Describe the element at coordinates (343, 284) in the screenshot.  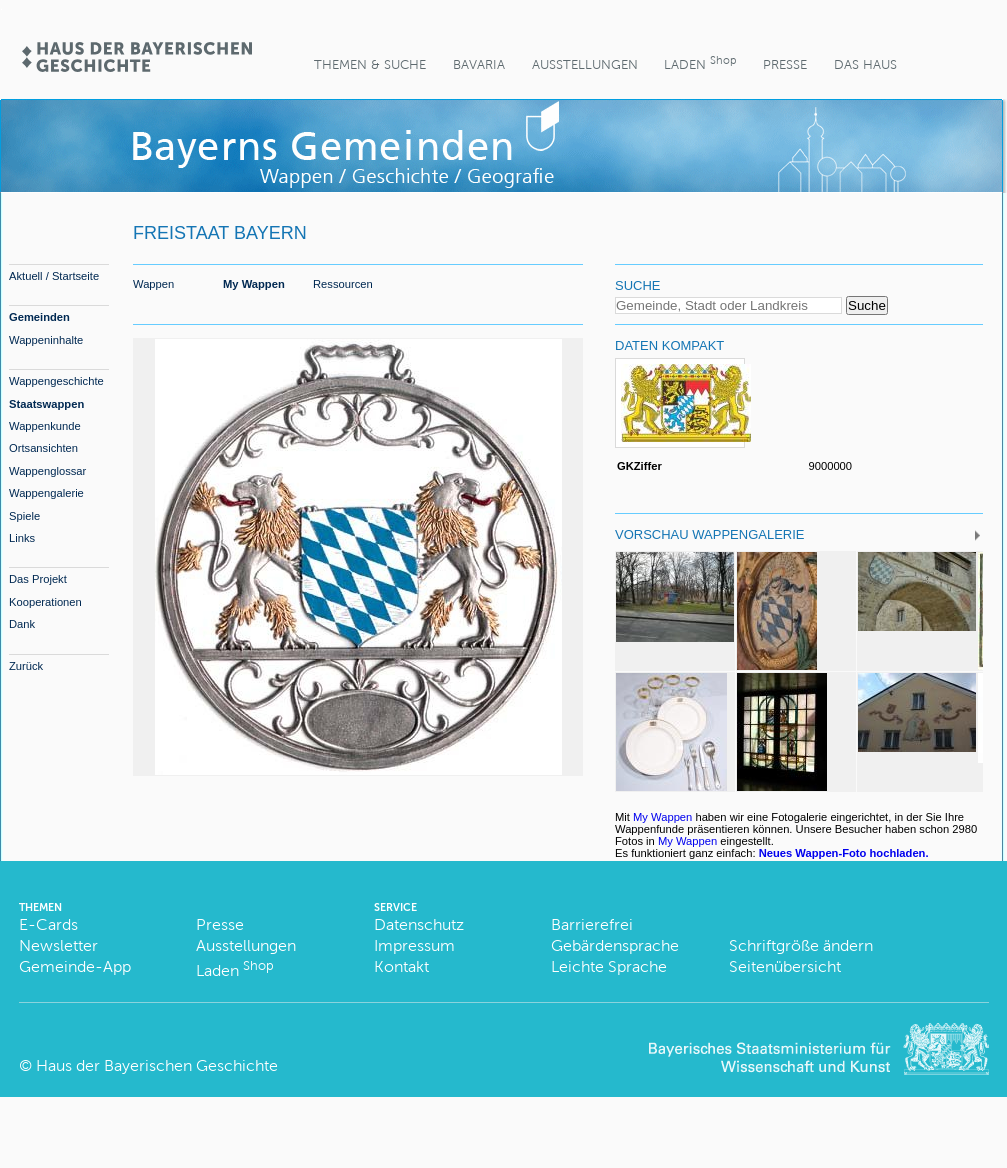
I see `Ressourcen` at that location.